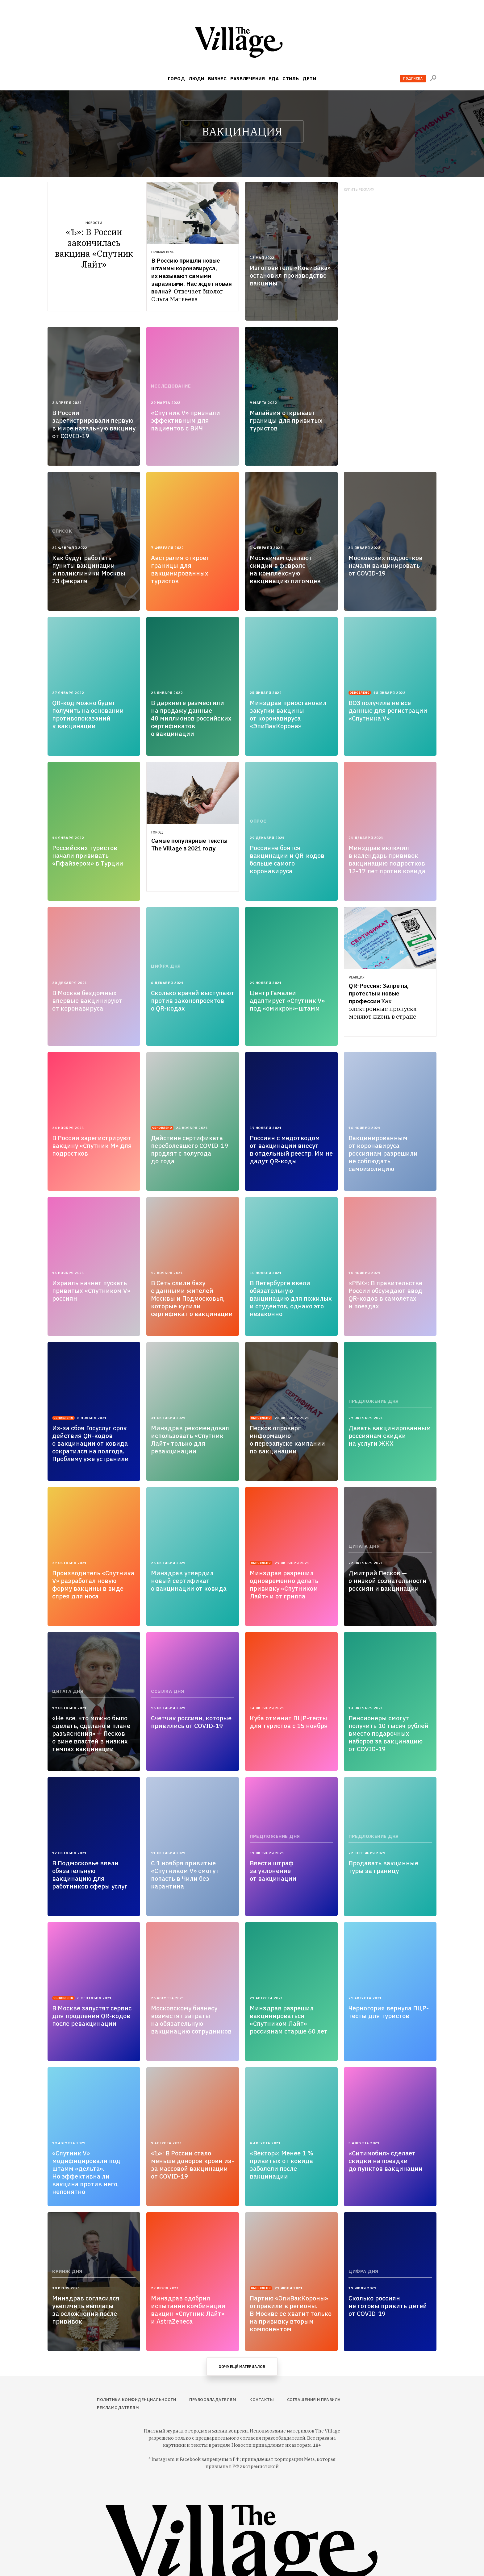 The width and height of the screenshot is (484, 2576). What do you see at coordinates (176, 78) in the screenshot?
I see `Город` at bounding box center [176, 78].